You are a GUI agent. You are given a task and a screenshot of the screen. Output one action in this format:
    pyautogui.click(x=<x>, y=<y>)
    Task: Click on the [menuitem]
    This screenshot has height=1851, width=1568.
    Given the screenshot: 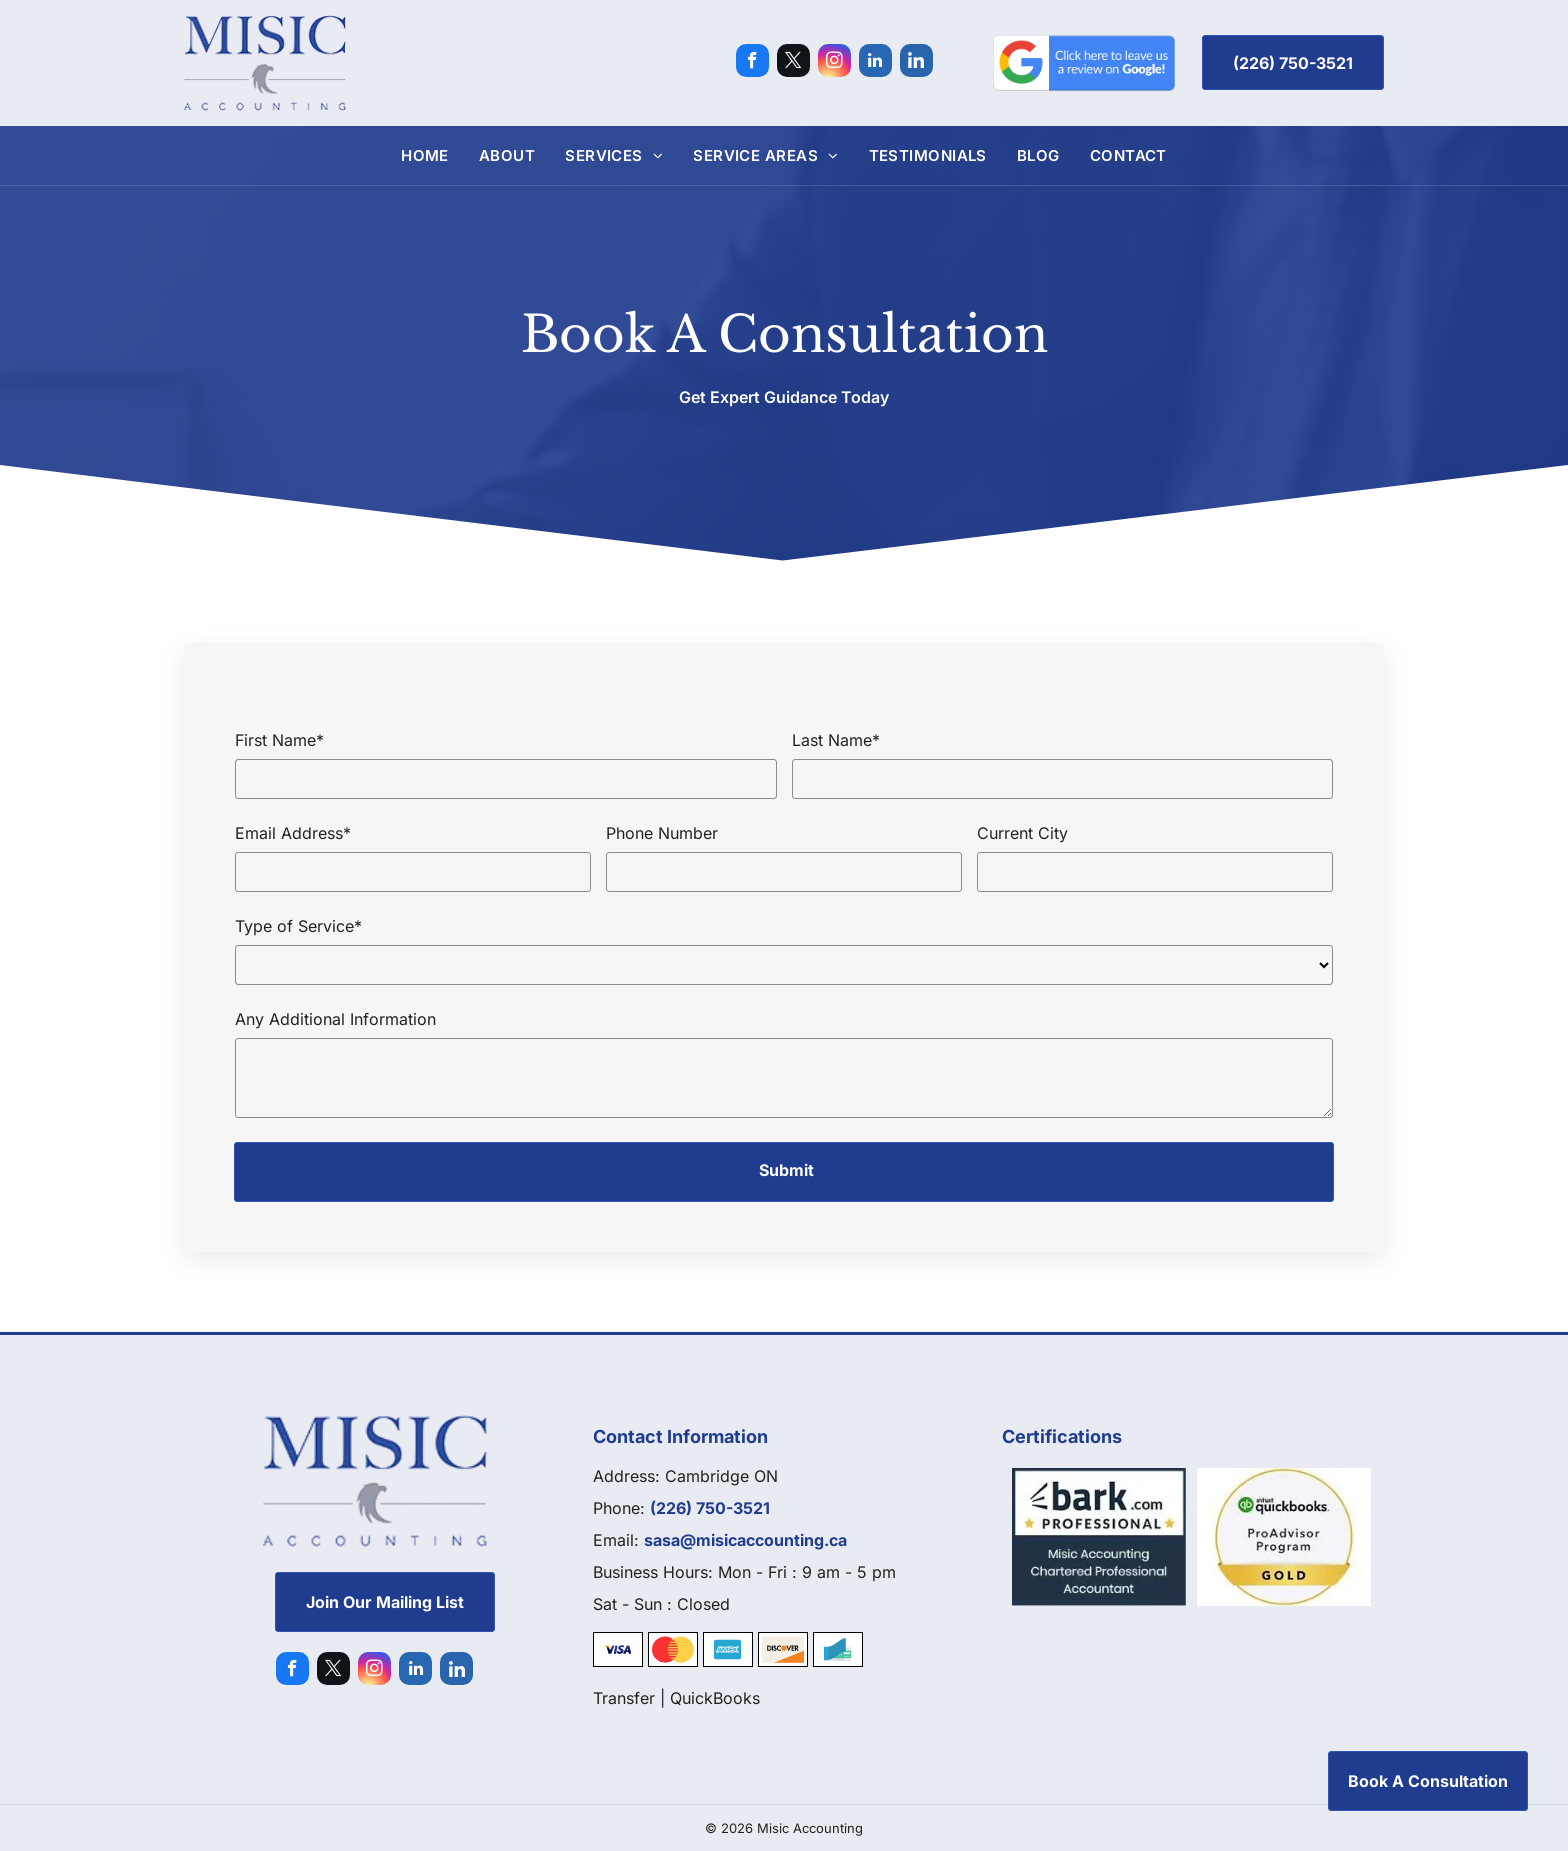 What is the action you would take?
    pyautogui.click(x=425, y=155)
    